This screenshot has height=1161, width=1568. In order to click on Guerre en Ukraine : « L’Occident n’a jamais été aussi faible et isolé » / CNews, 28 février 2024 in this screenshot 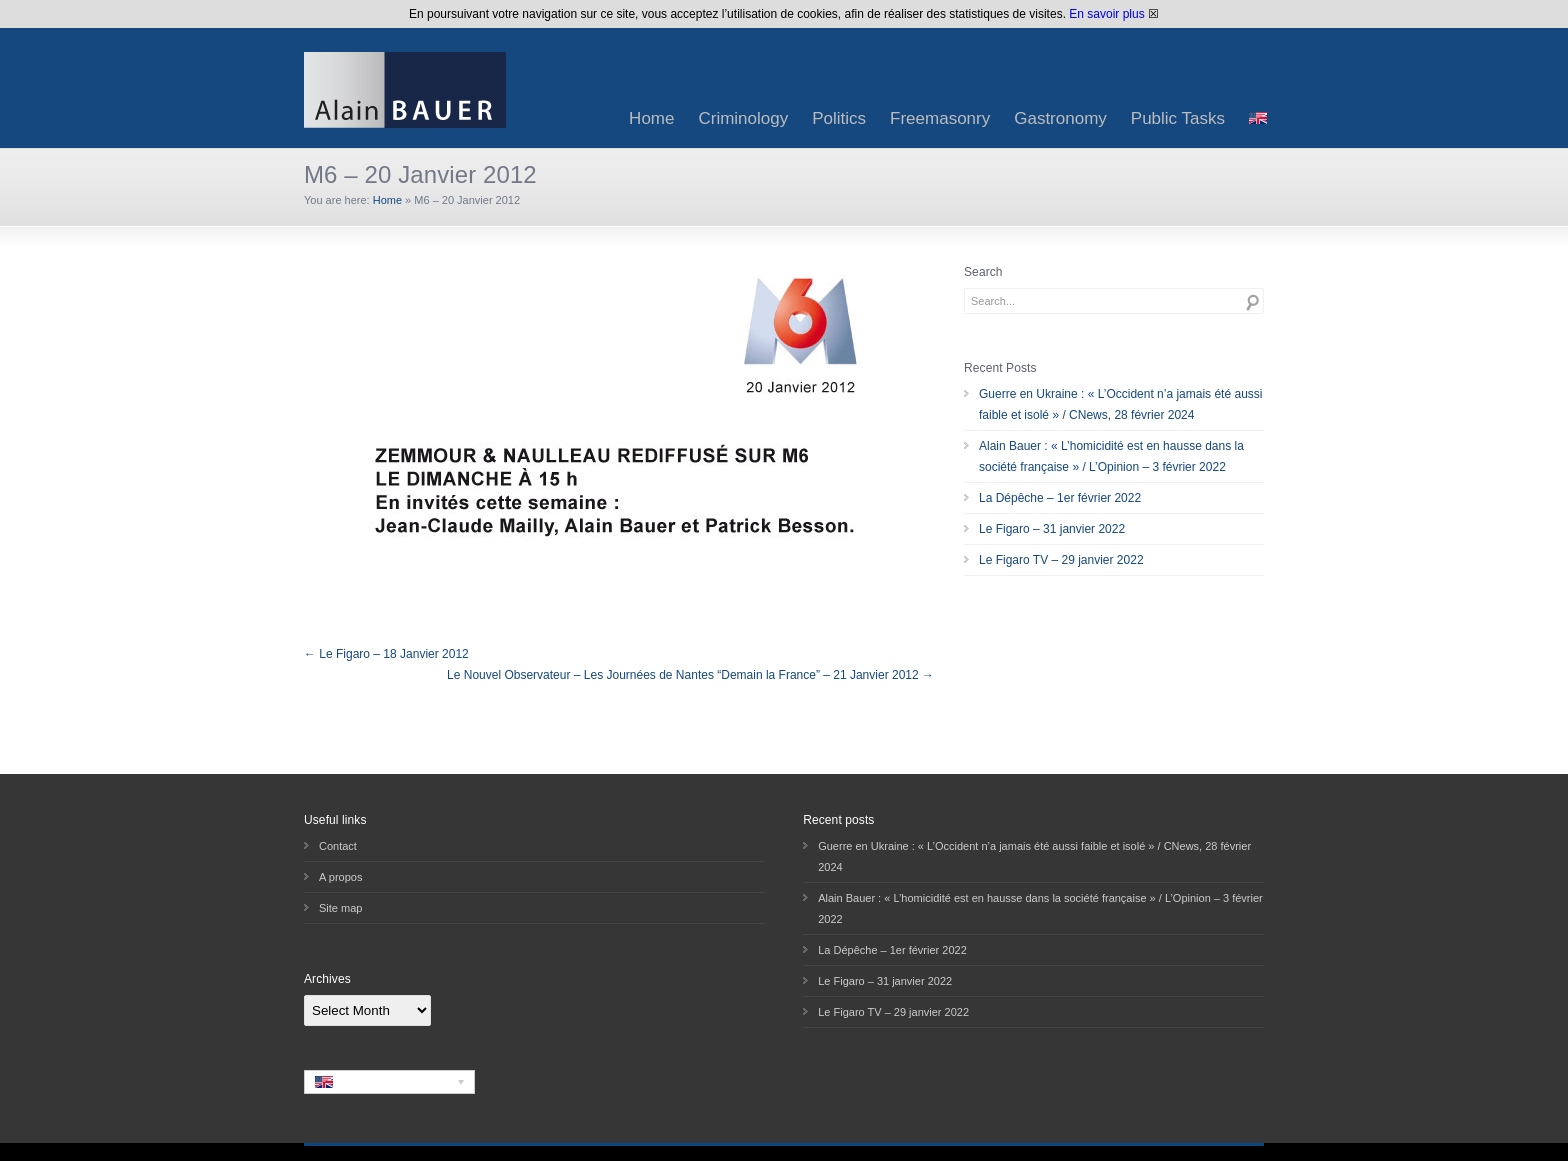, I will do `click(1120, 404)`.